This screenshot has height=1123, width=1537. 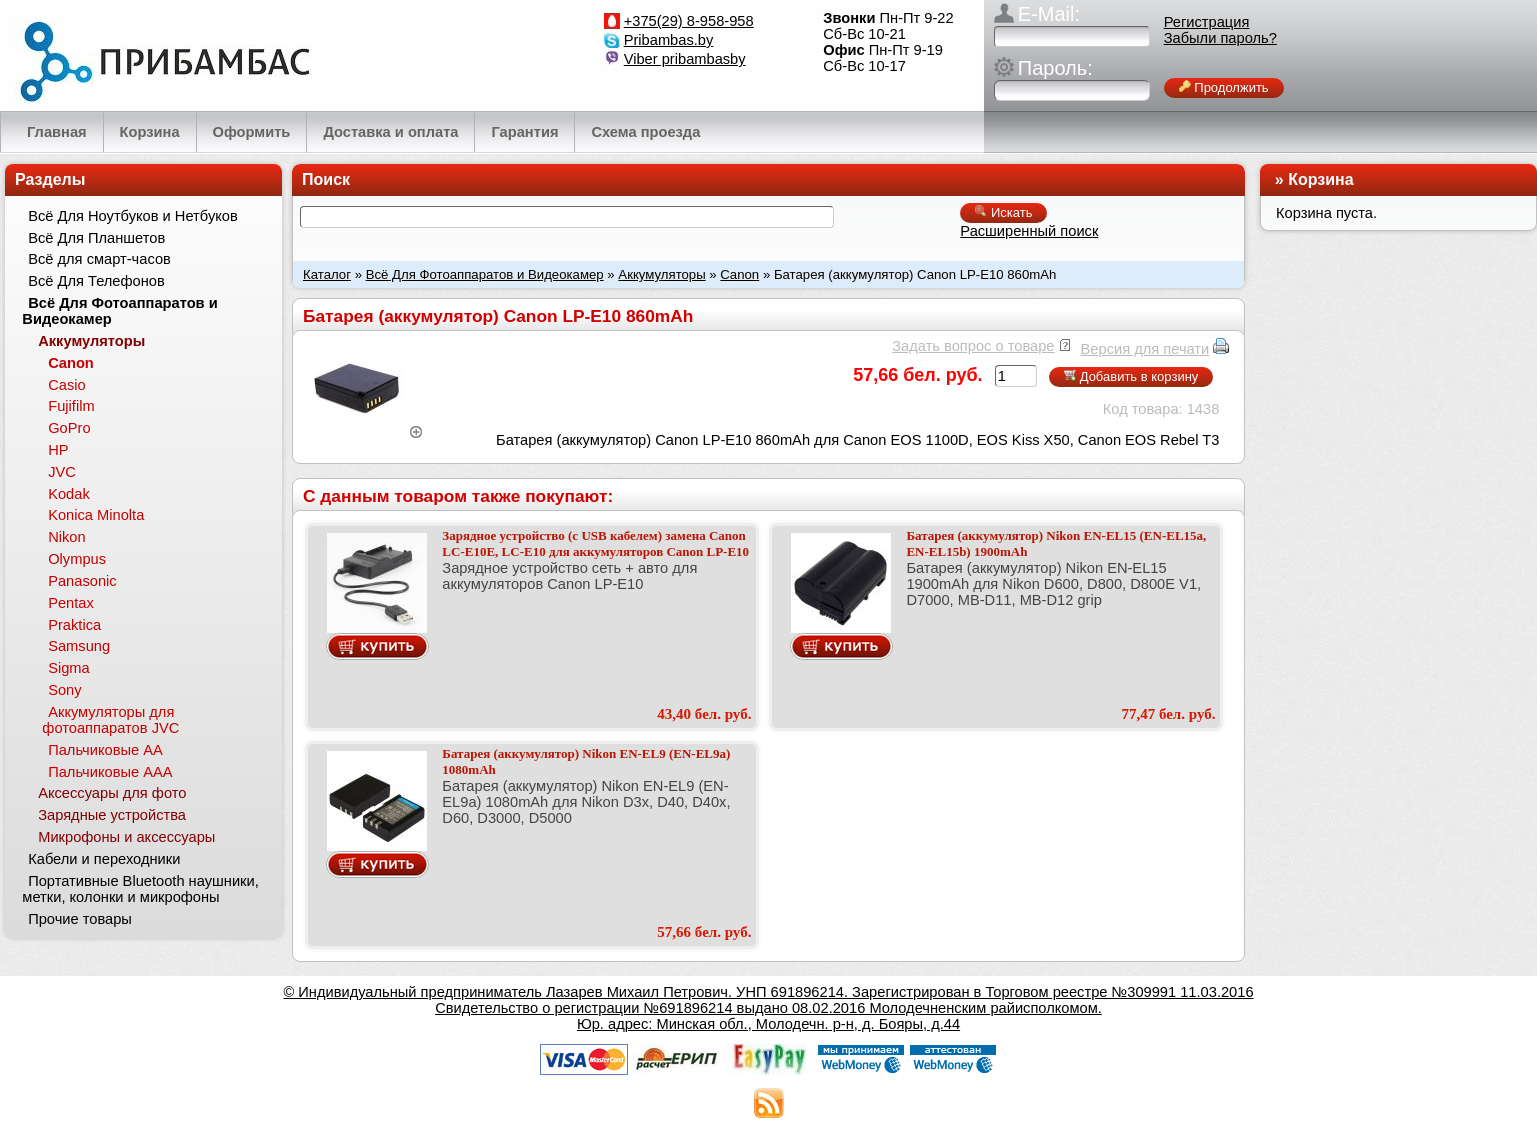 I want to click on Каталог, so click(x=327, y=274).